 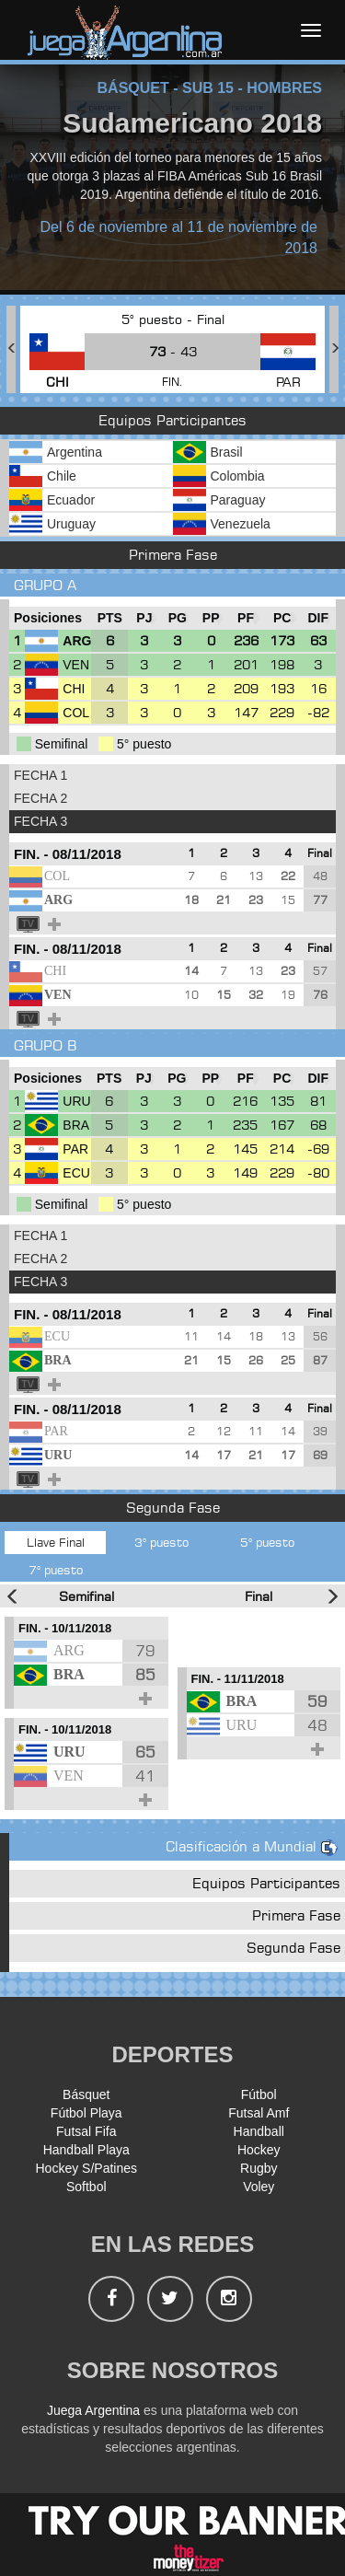 What do you see at coordinates (258, 2113) in the screenshot?
I see `Futsal Amf` at bounding box center [258, 2113].